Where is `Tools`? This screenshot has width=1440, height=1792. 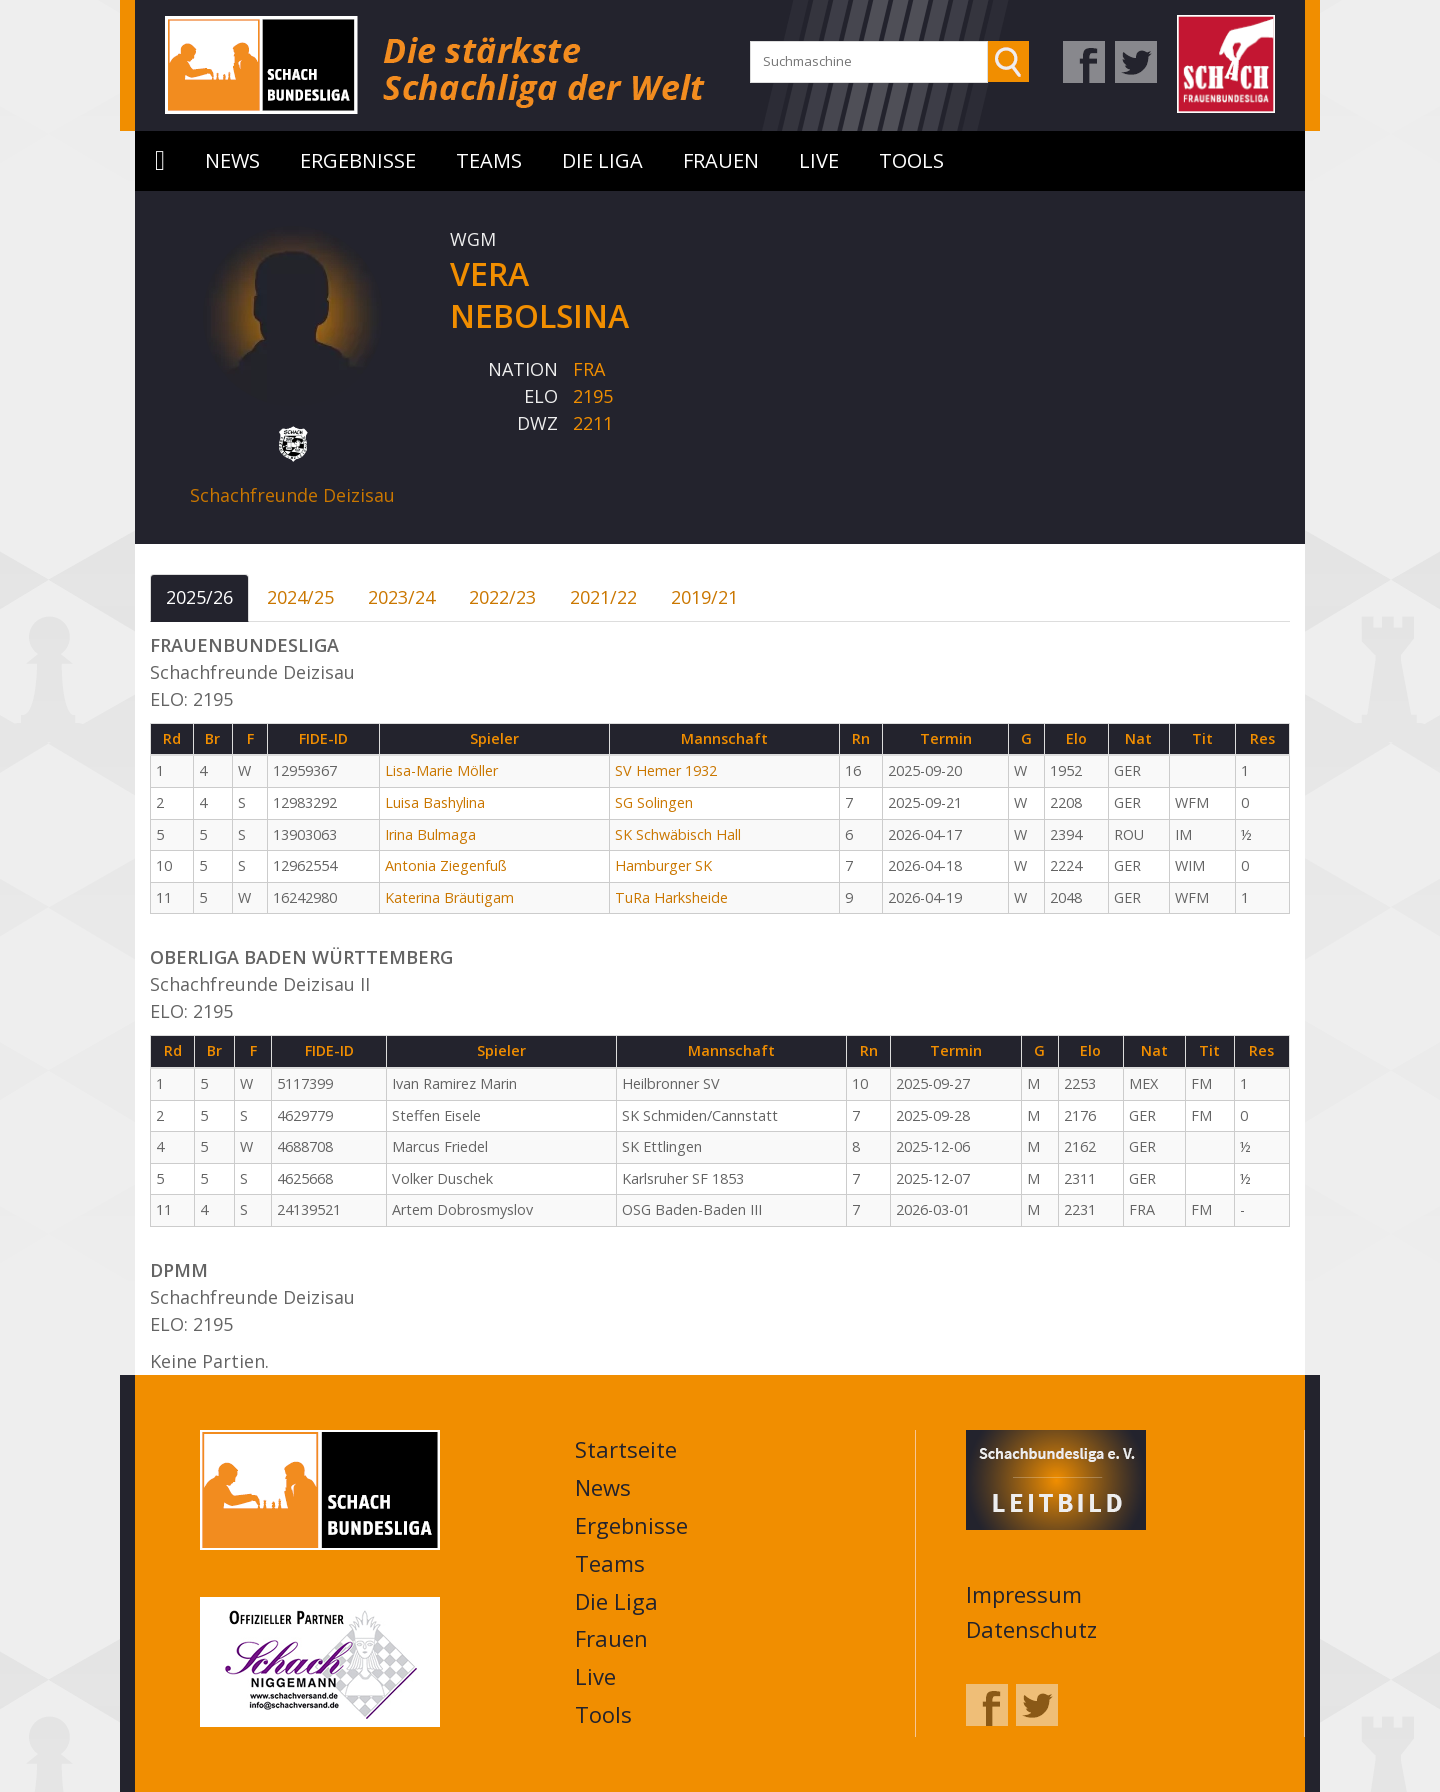
Tools is located at coordinates (911, 160).